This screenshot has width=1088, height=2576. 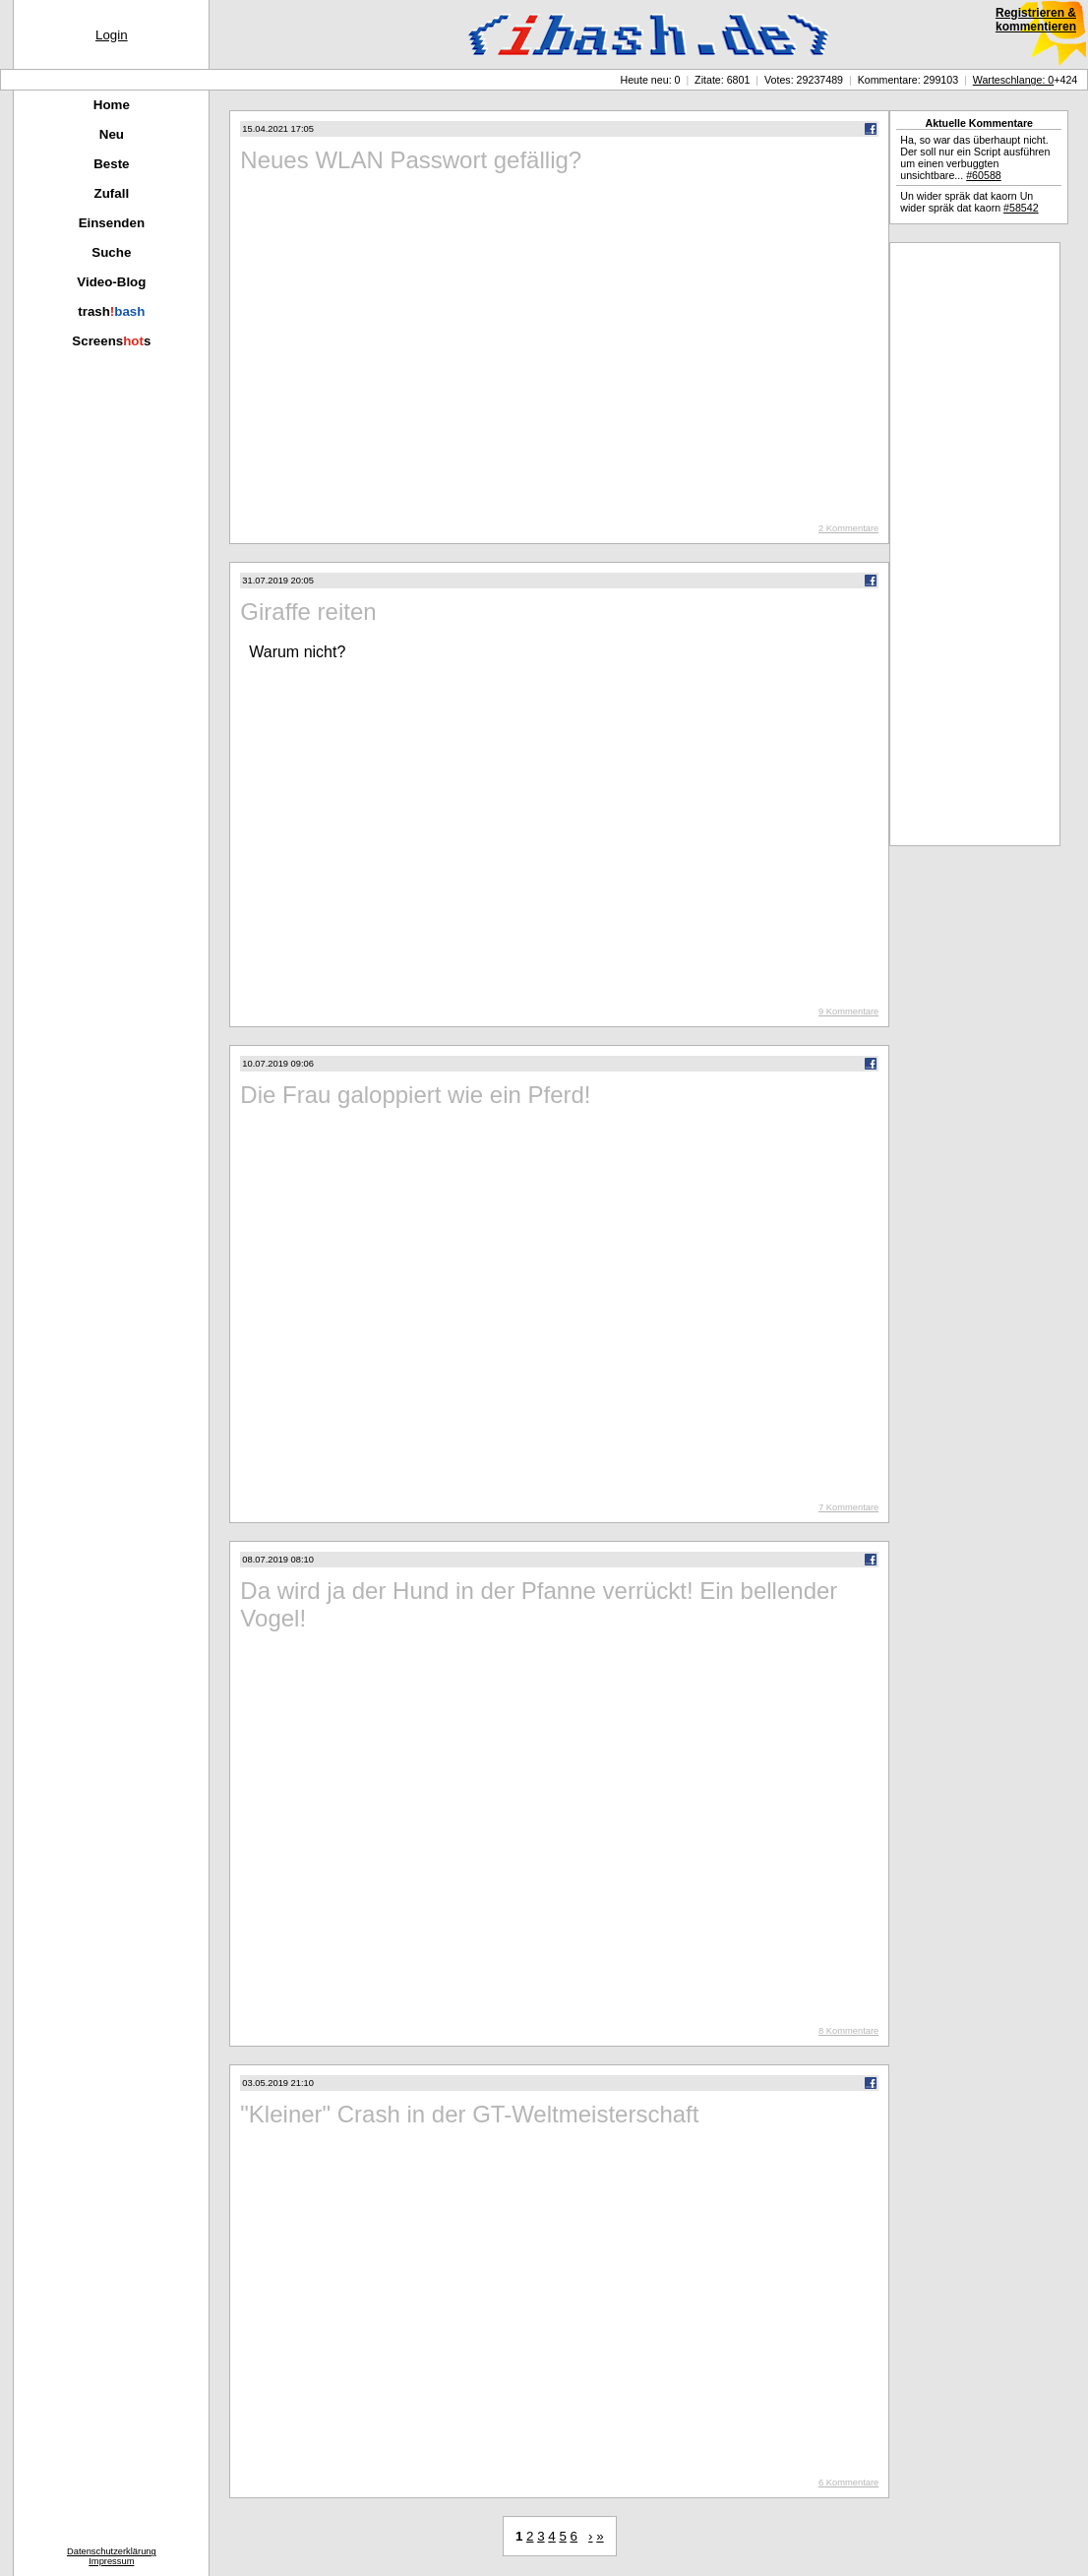 What do you see at coordinates (111, 311) in the screenshot?
I see `trash` at bounding box center [111, 311].